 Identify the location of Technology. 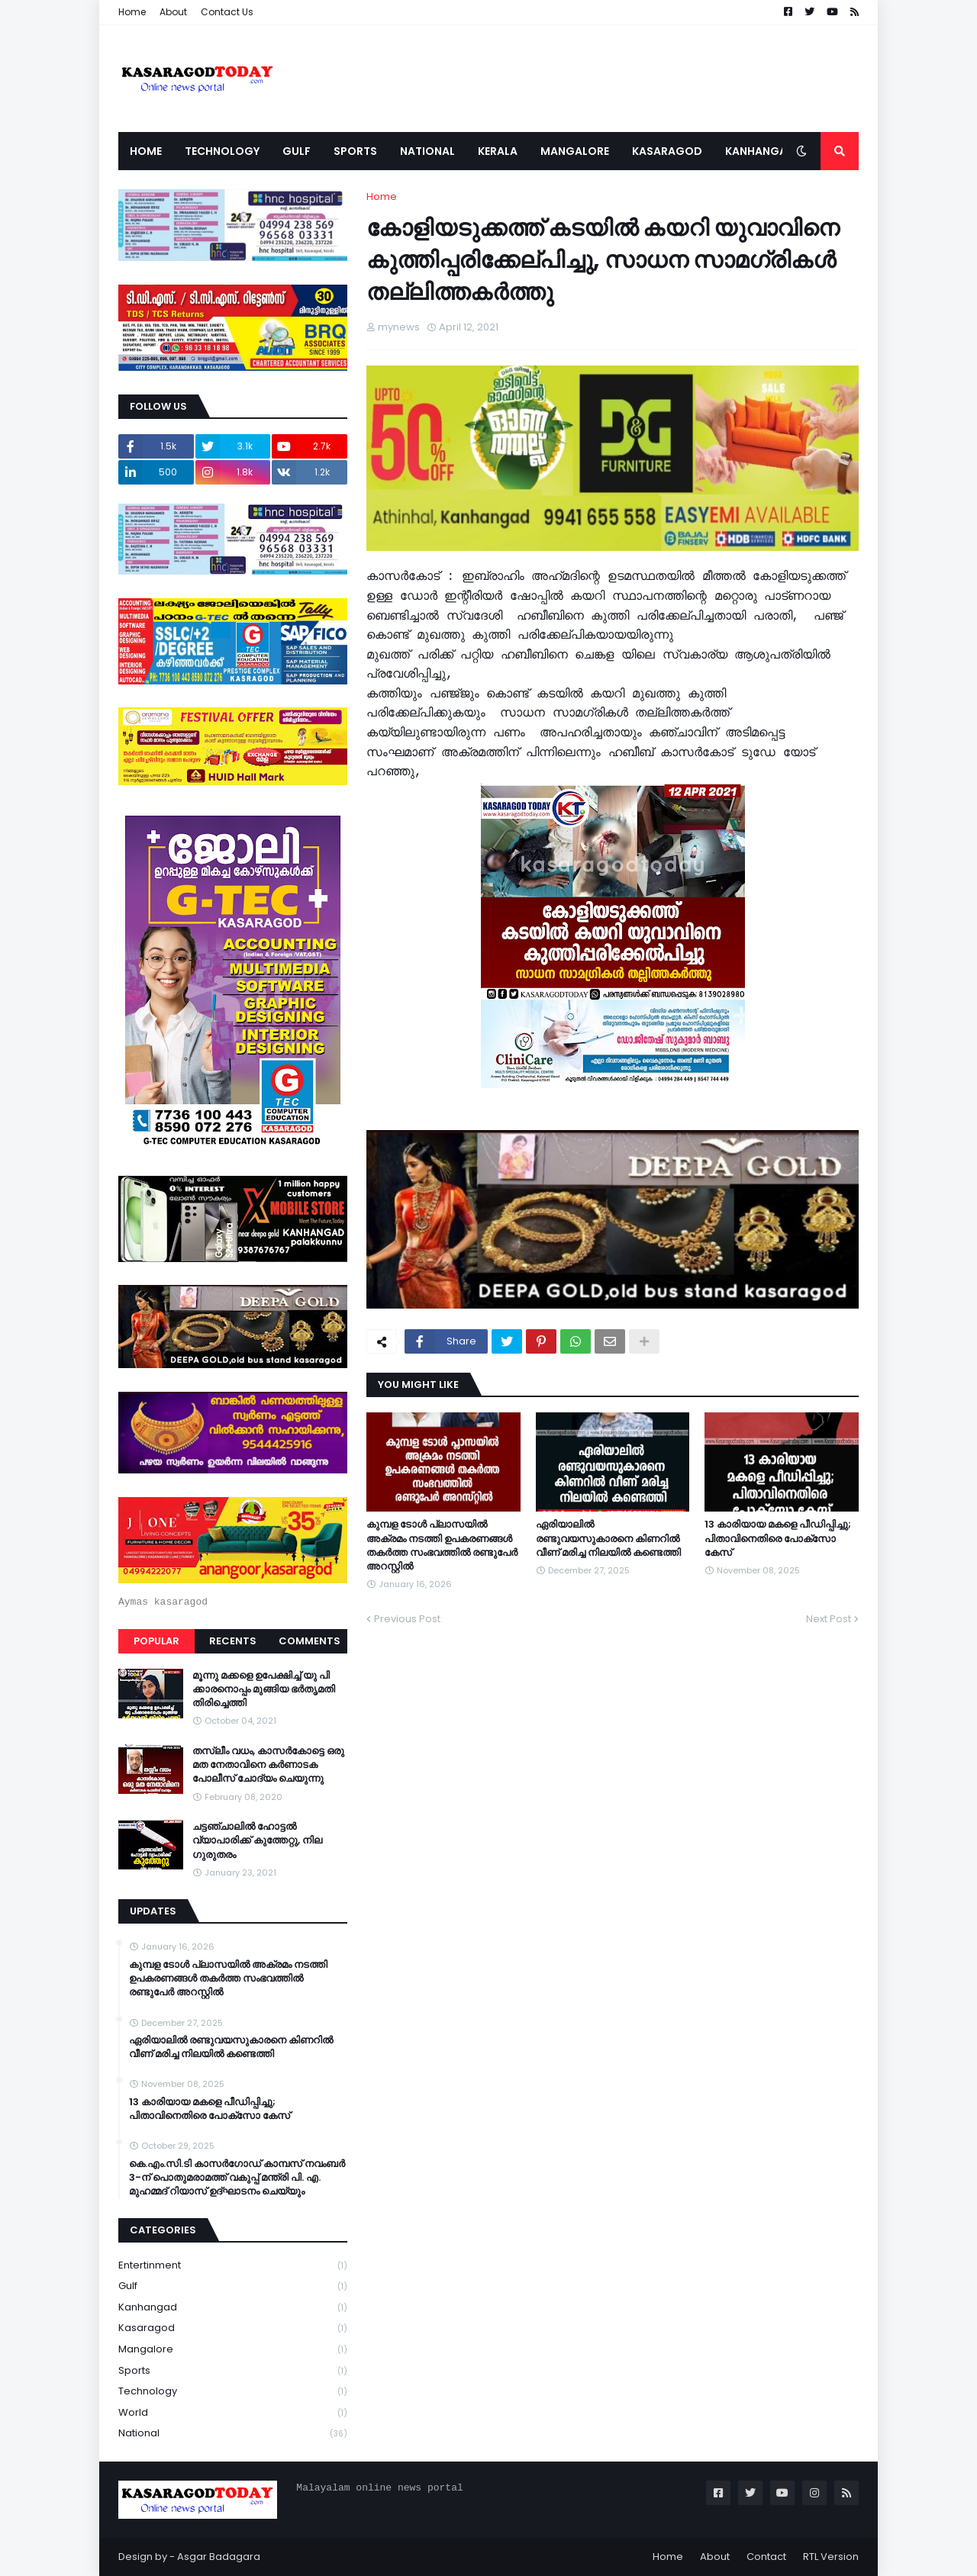
(232, 2392).